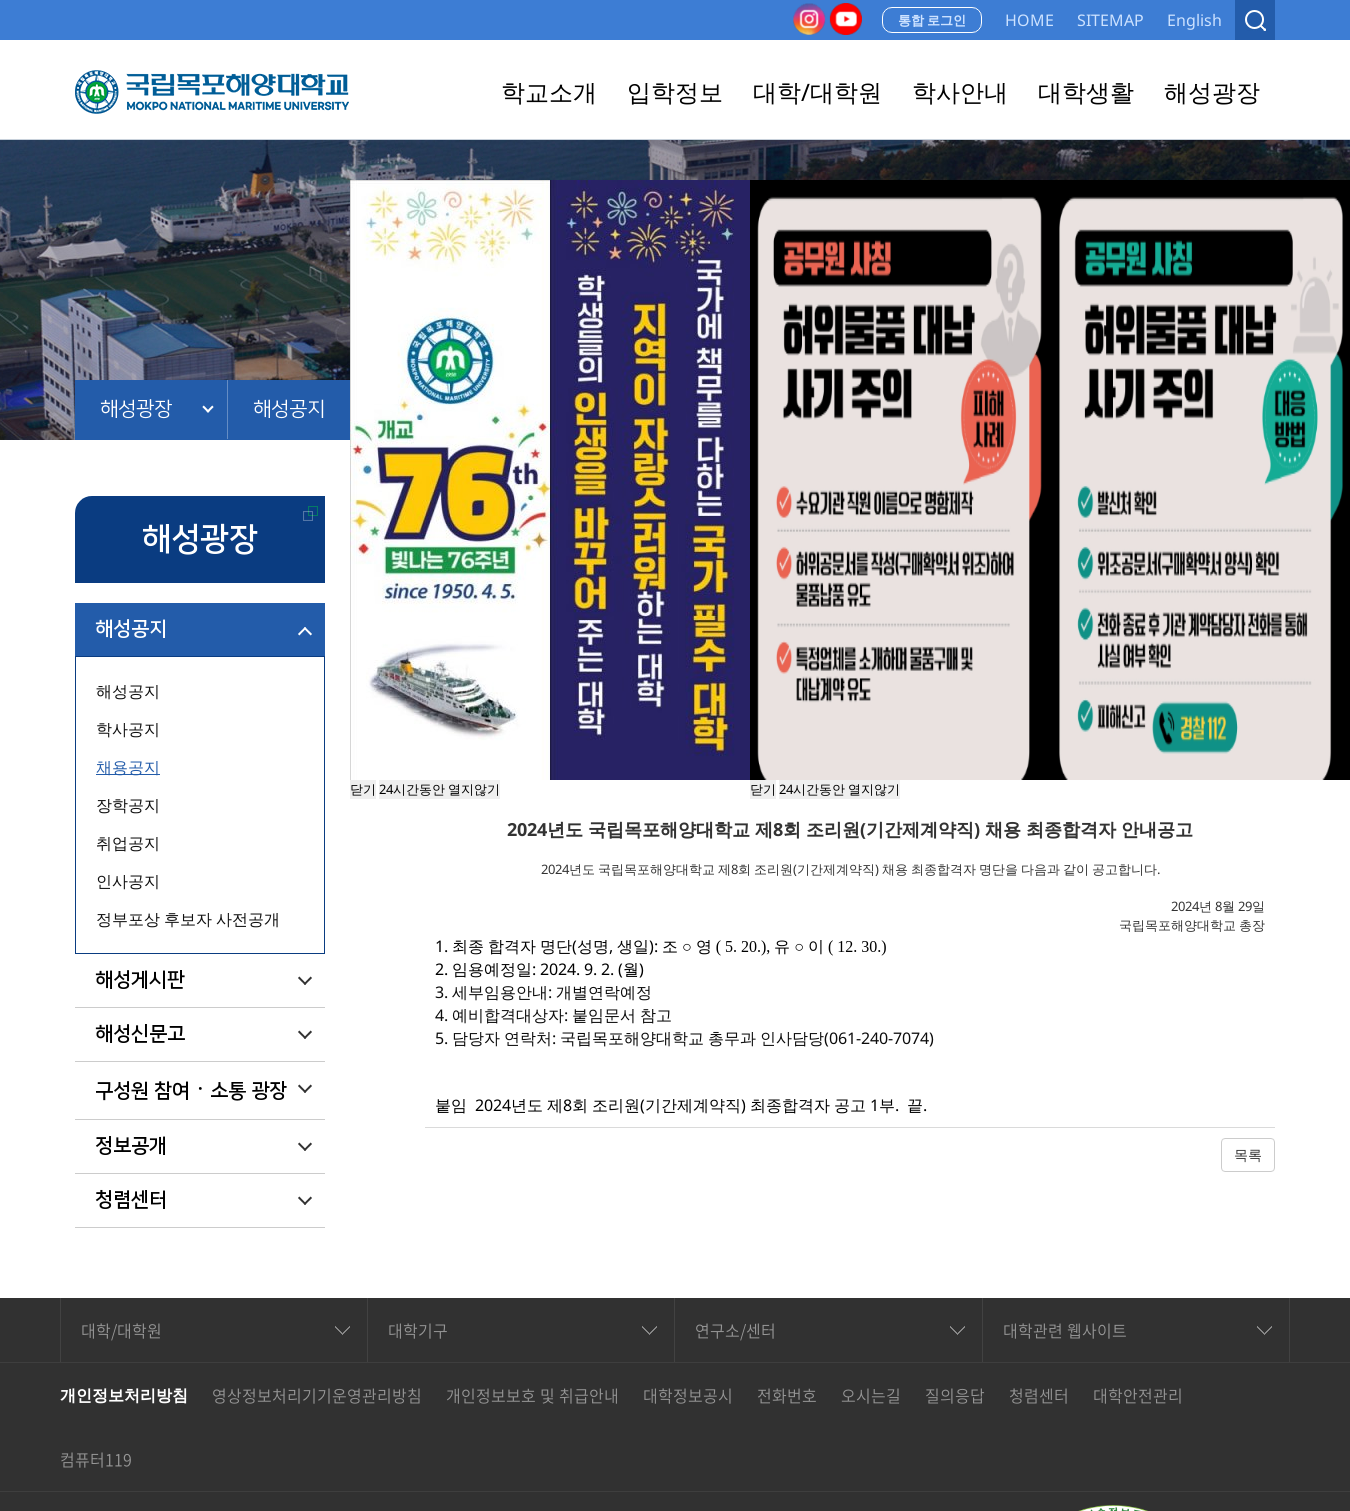 The image size is (1350, 1511). Describe the element at coordinates (532, 1395) in the screenshot. I see `개인정보보호 및 취급안내` at that location.